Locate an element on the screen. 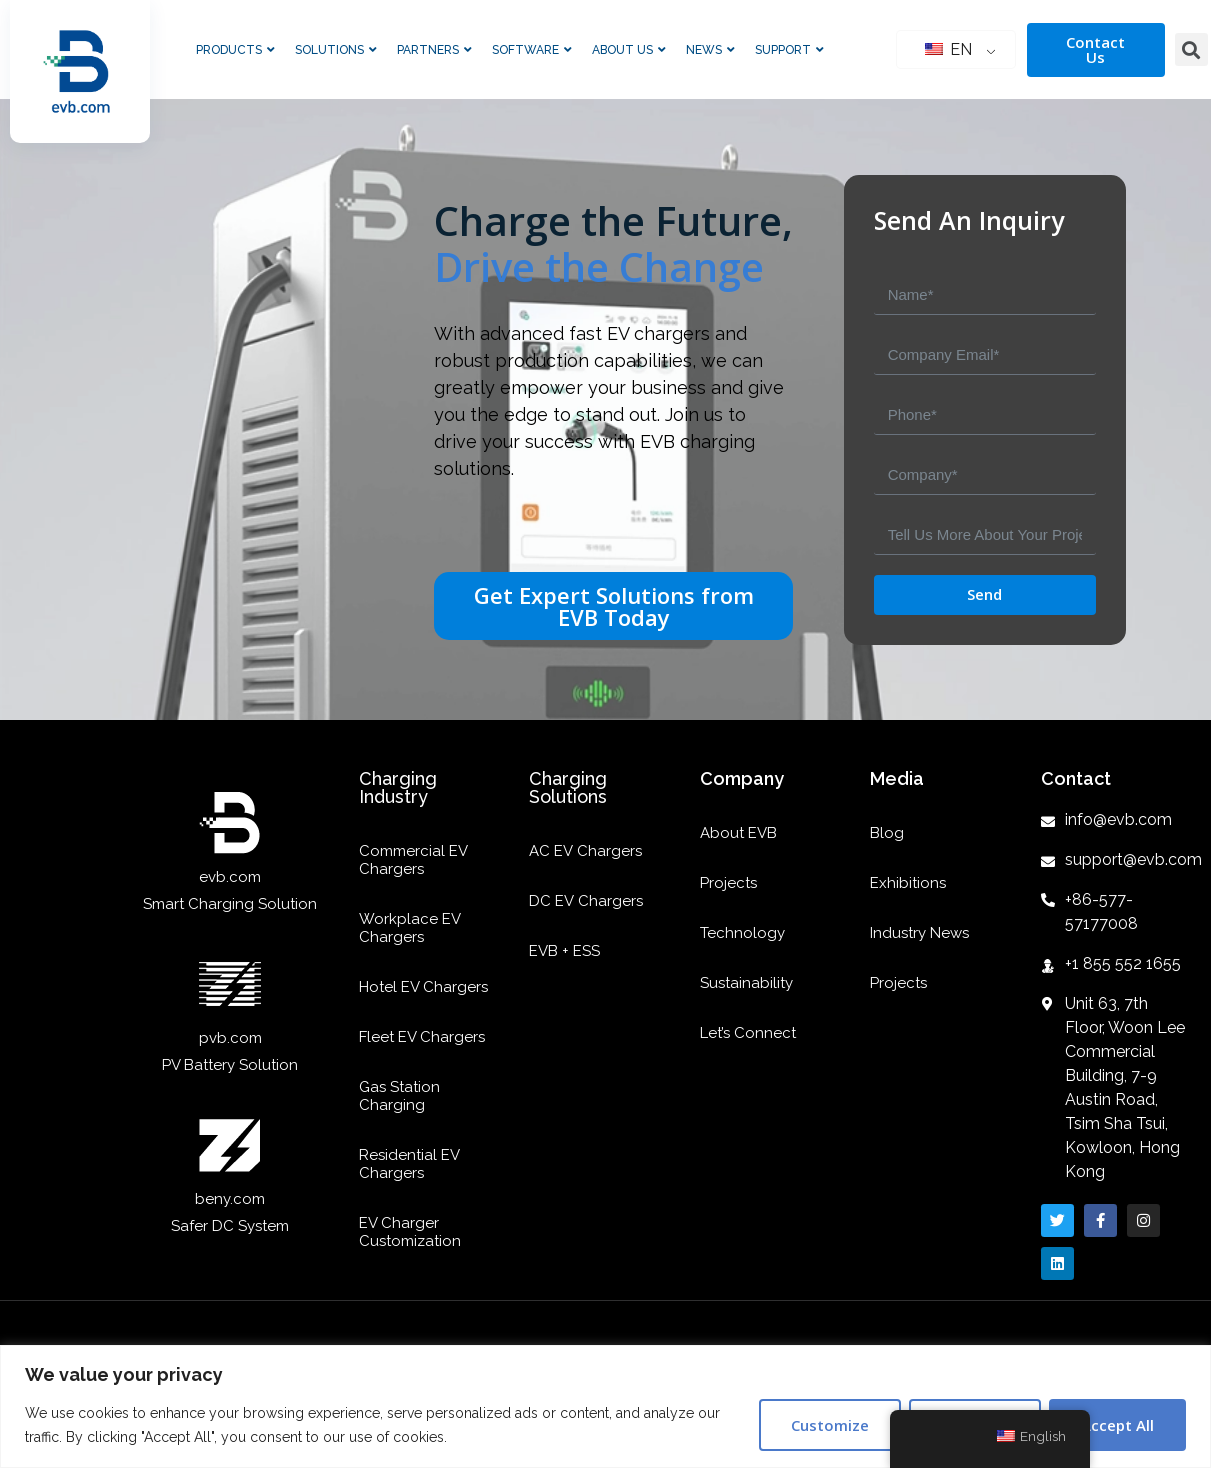  Partners is located at coordinates (434, 50).